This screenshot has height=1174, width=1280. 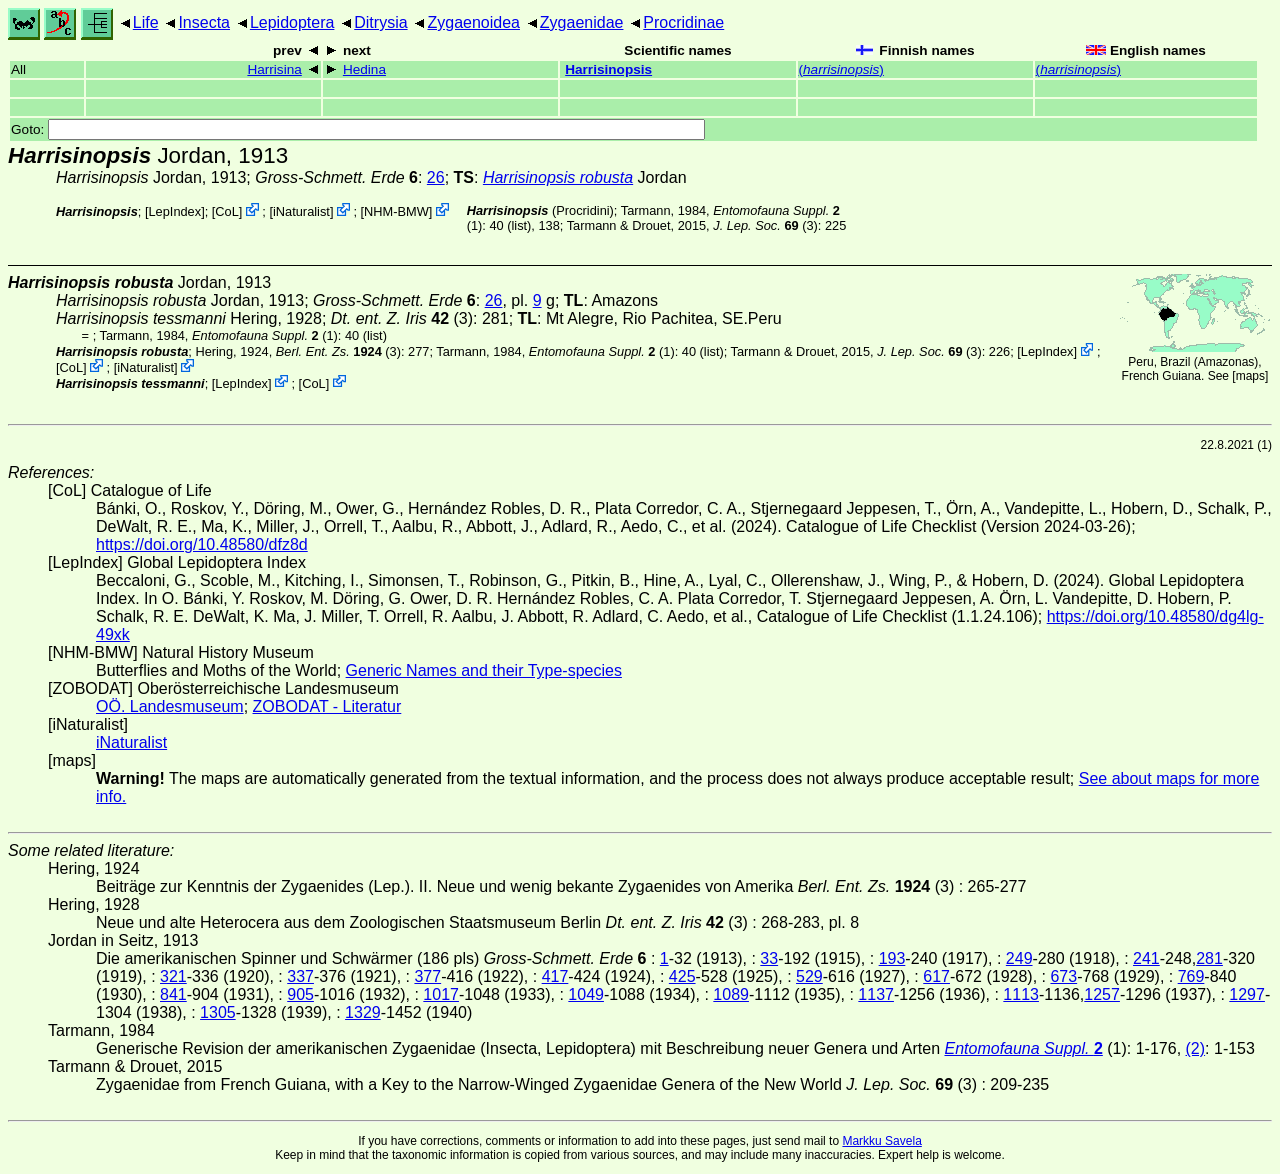 I want to click on Zygaenidae, so click(x=582, y=22).